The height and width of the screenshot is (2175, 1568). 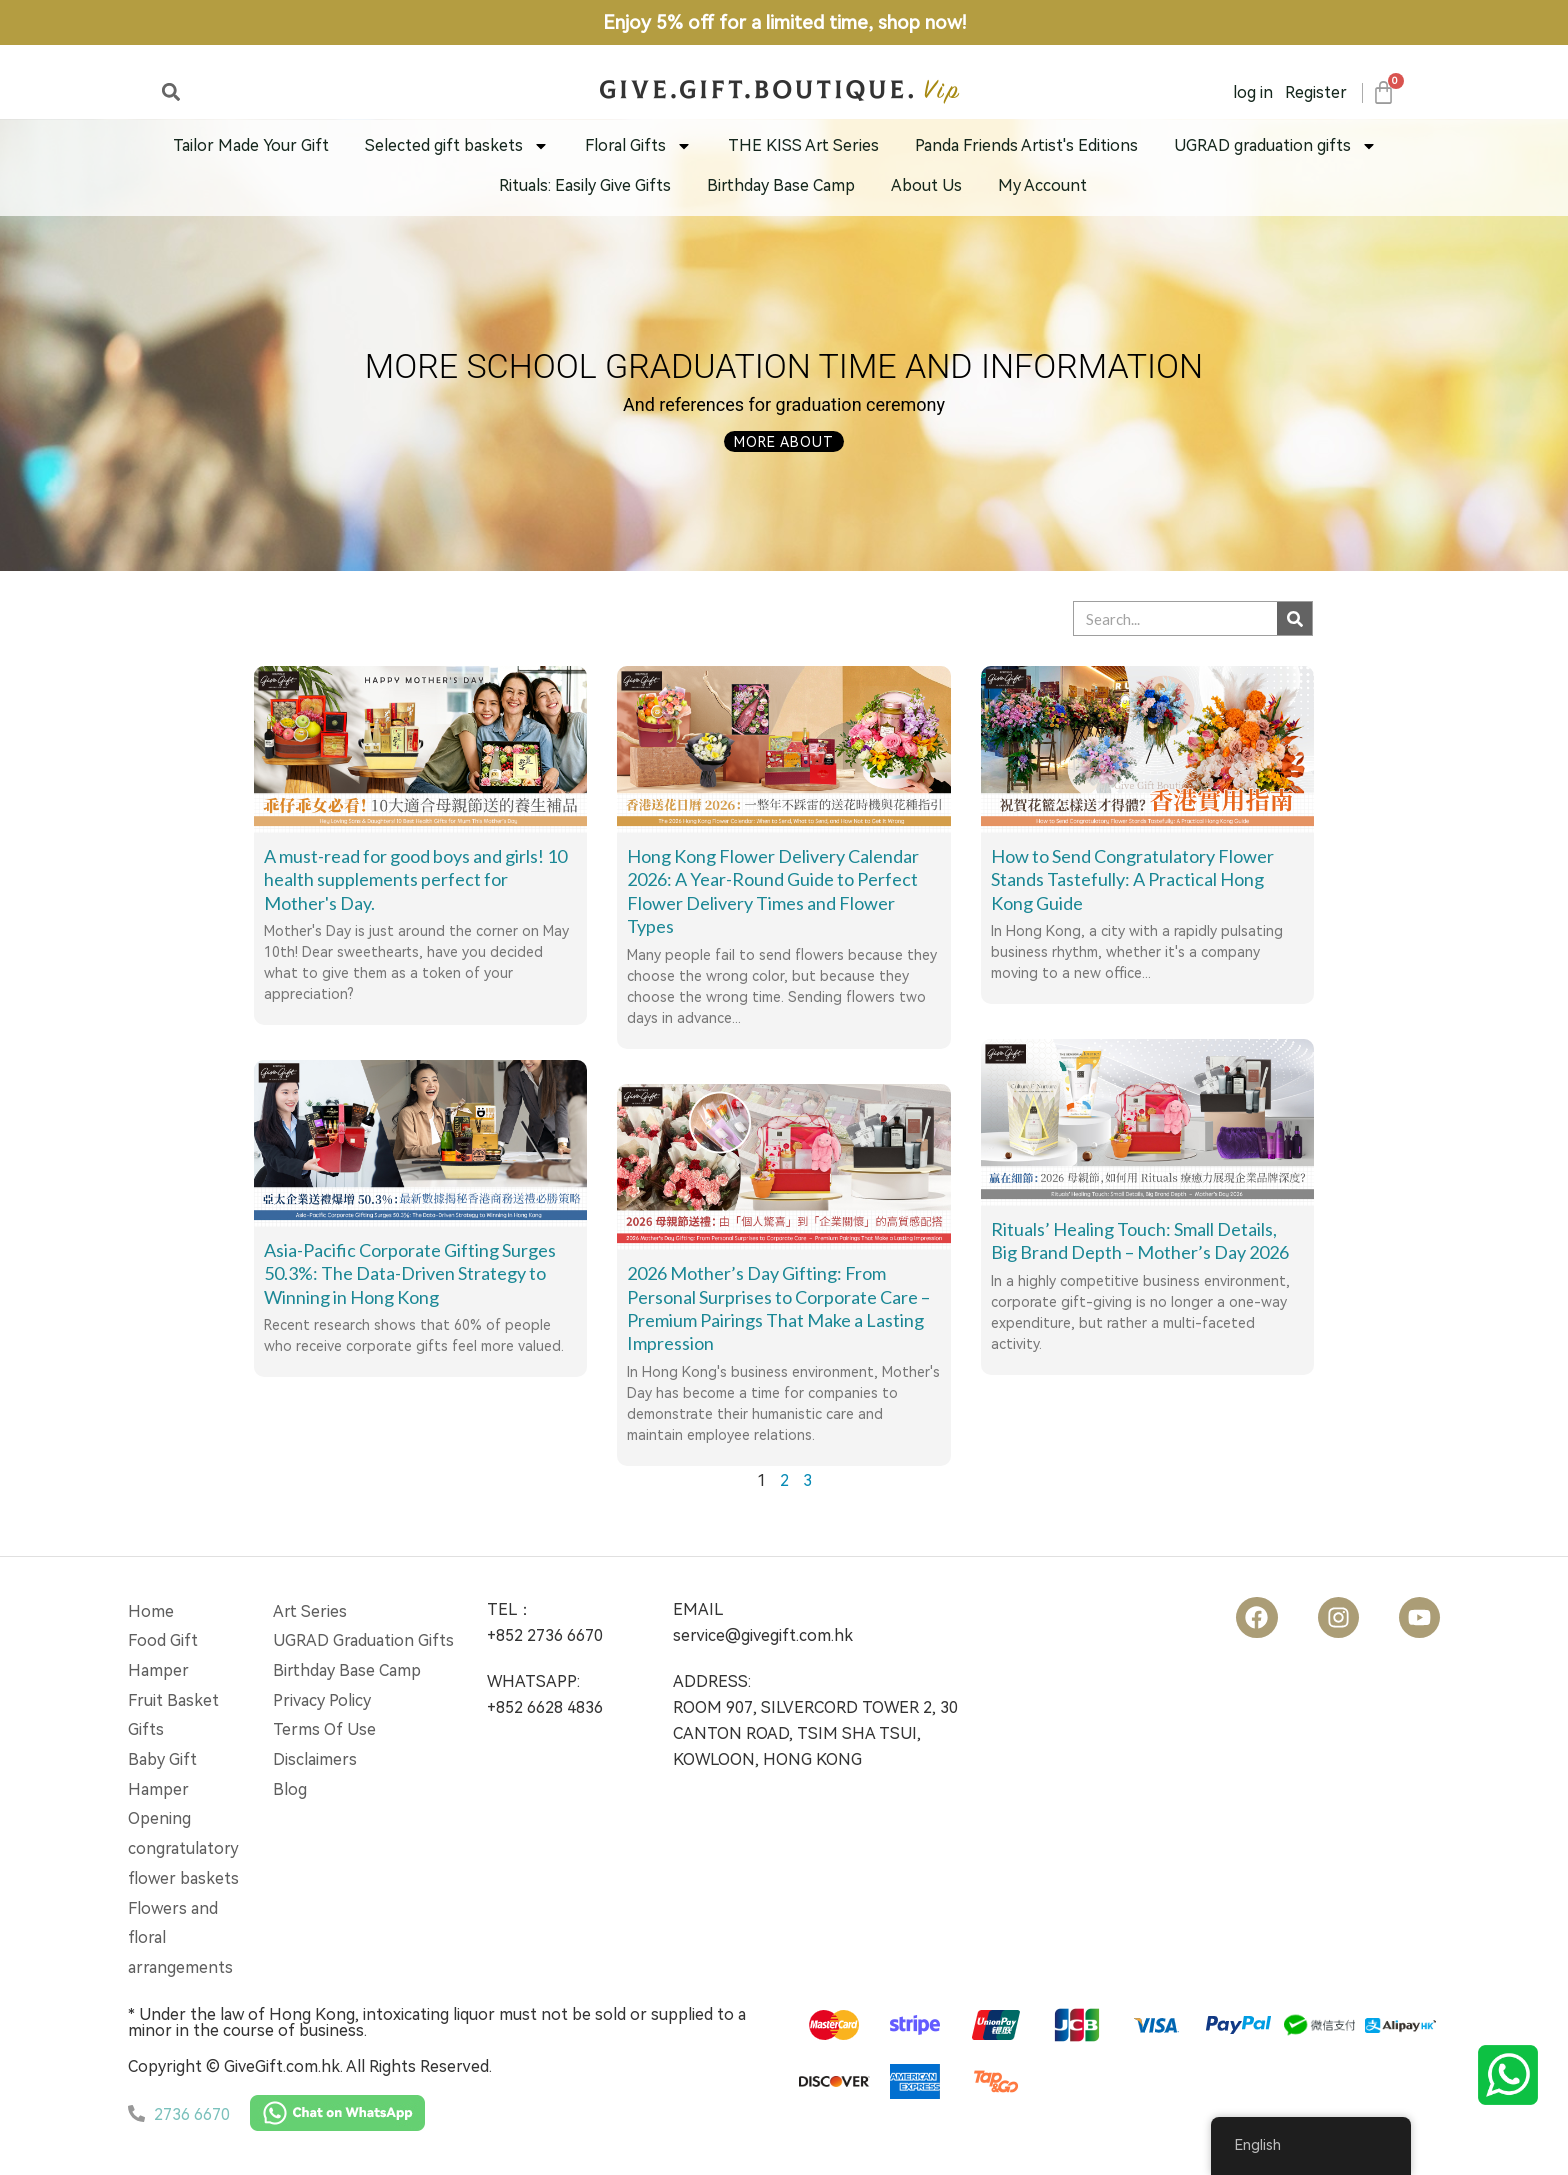 What do you see at coordinates (585, 185) in the screenshot?
I see `Rituals: Easily Give Gifts` at bounding box center [585, 185].